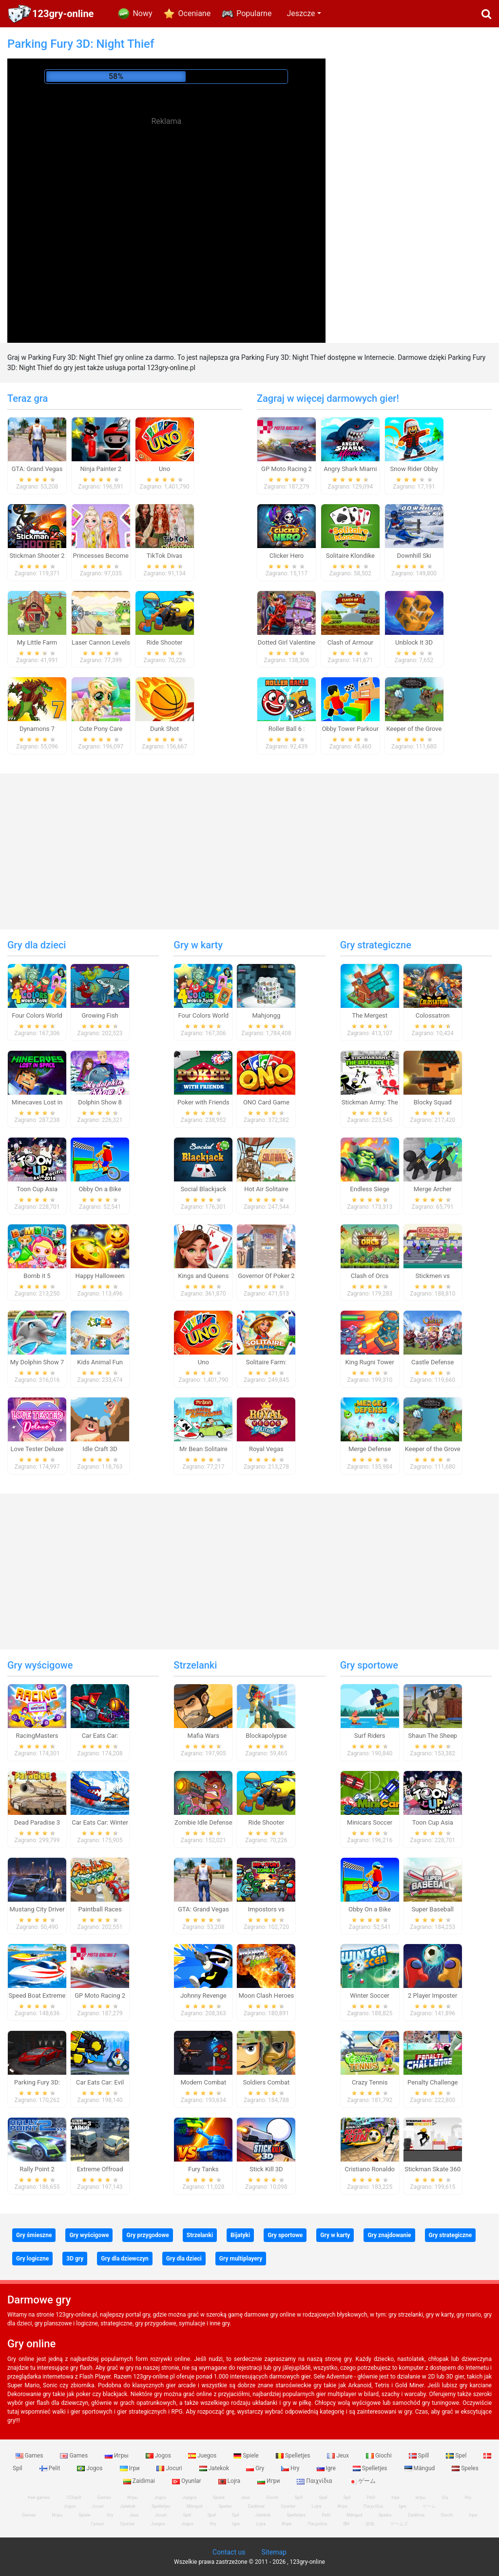 Image resolution: width=499 pixels, height=2576 pixels. I want to click on Merge Defense, so click(369, 1449).